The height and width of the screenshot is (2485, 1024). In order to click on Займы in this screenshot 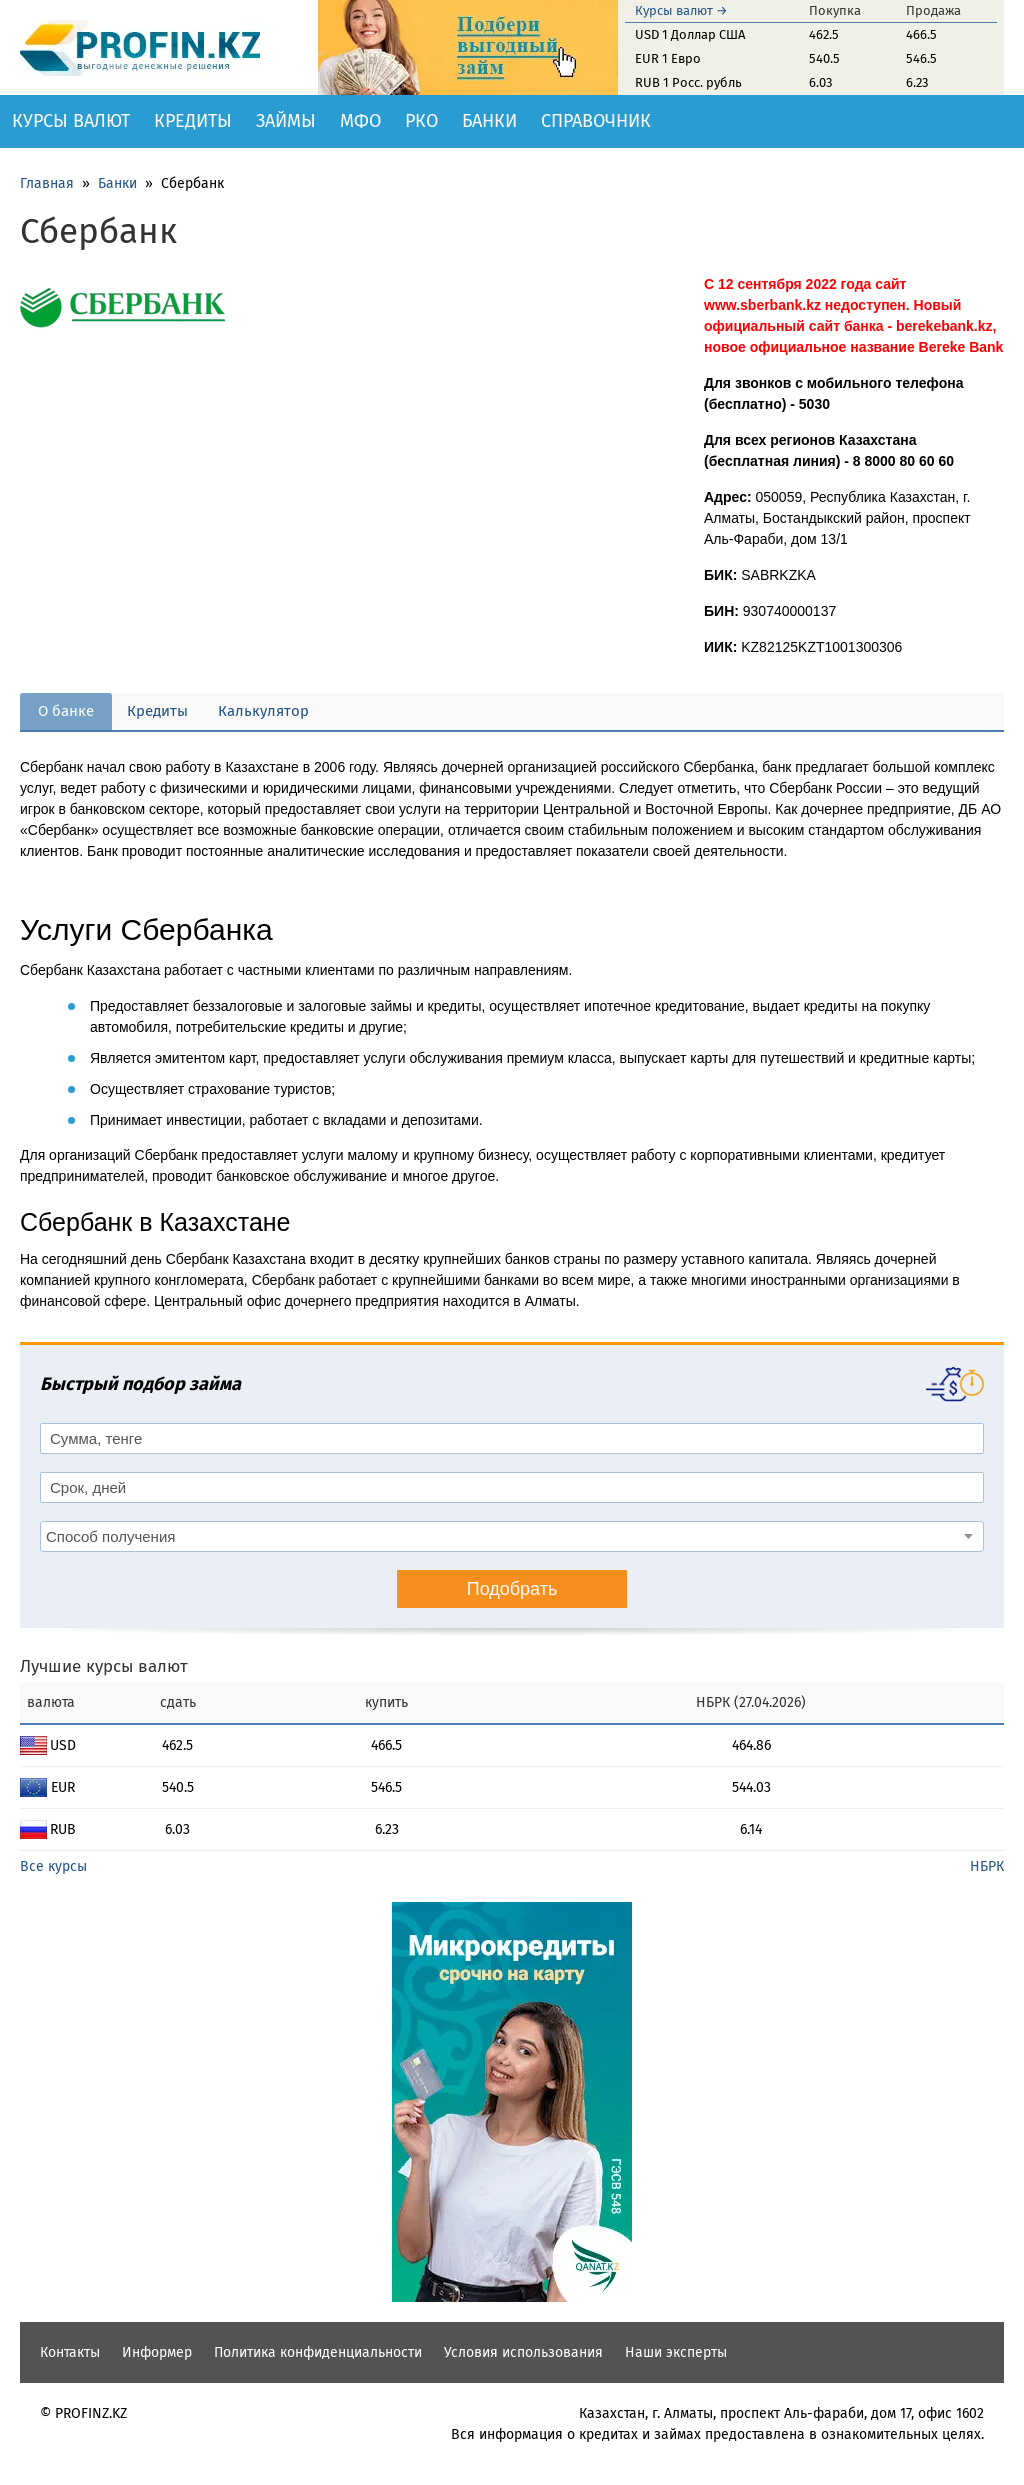, I will do `click(286, 121)`.